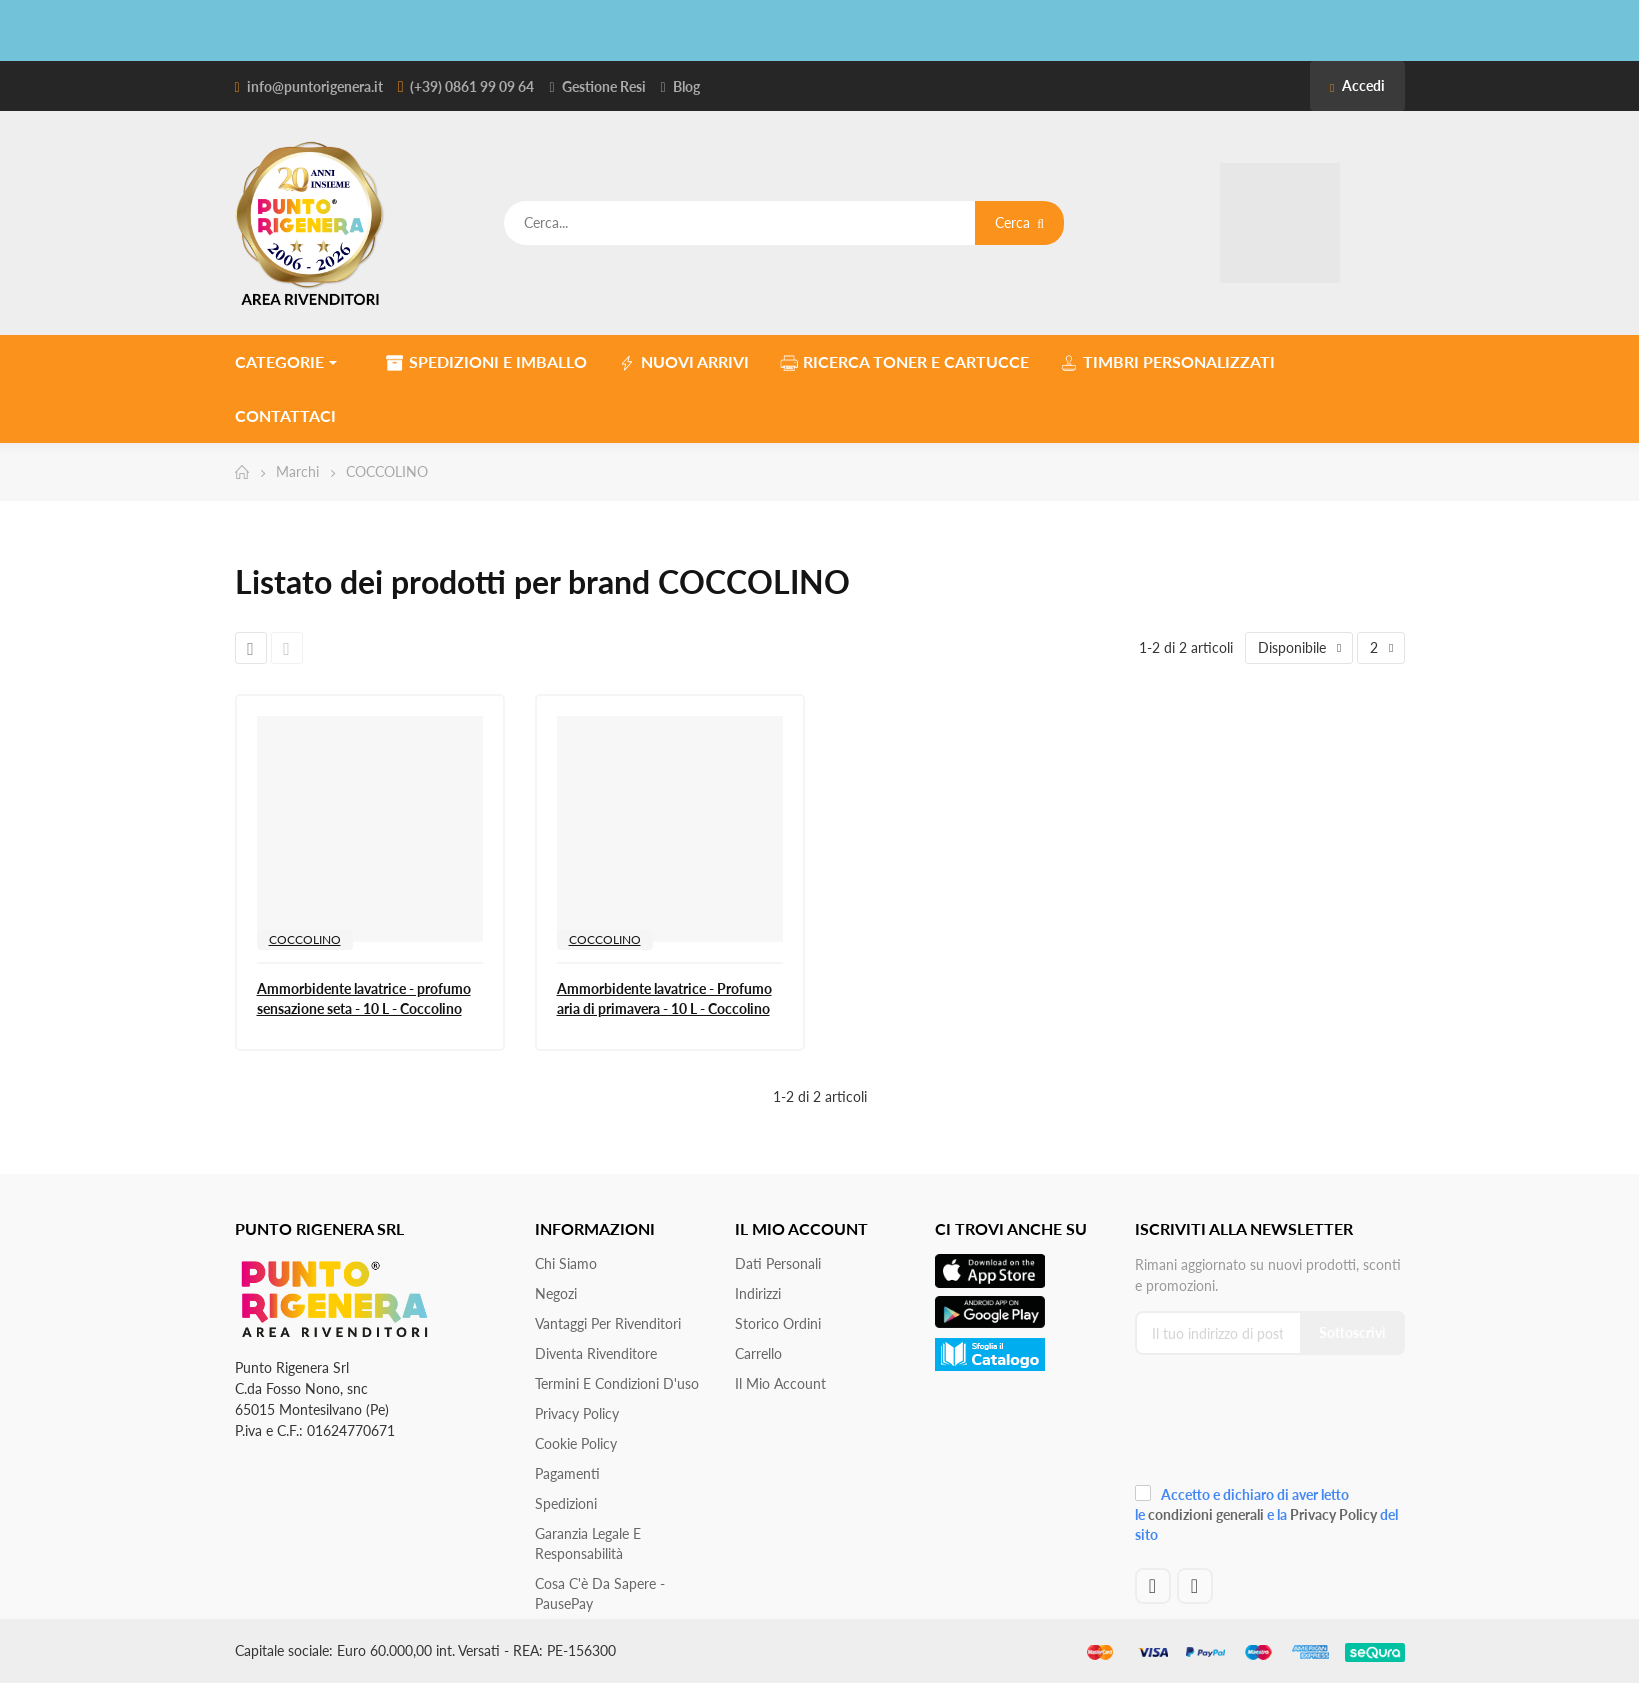  Describe the element at coordinates (608, 1323) in the screenshot. I see `Vantaggi per rivenditori` at that location.